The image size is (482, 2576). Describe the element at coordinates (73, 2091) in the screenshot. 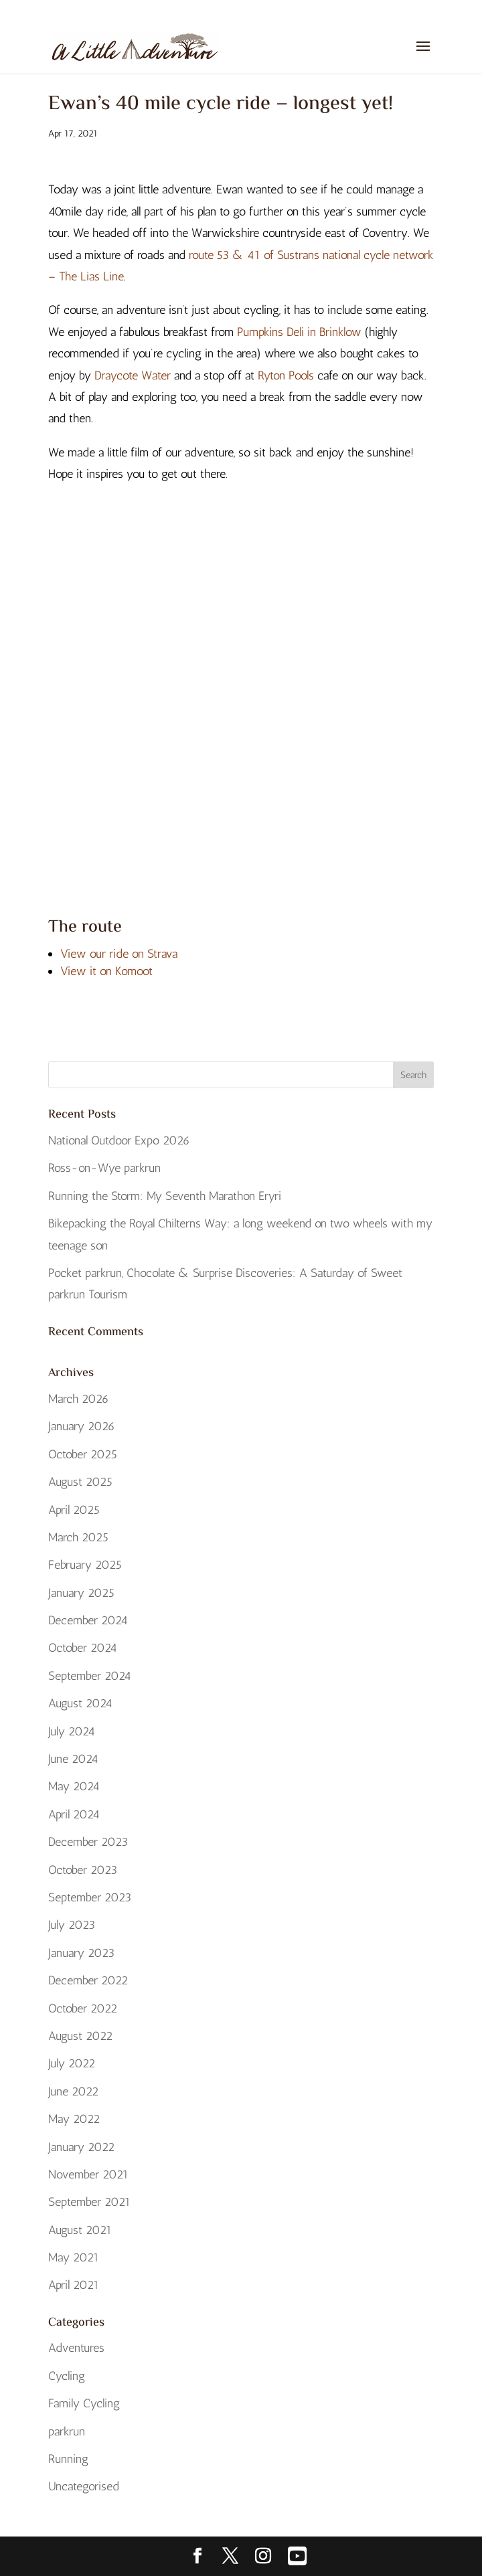

I see `June 2022` at that location.